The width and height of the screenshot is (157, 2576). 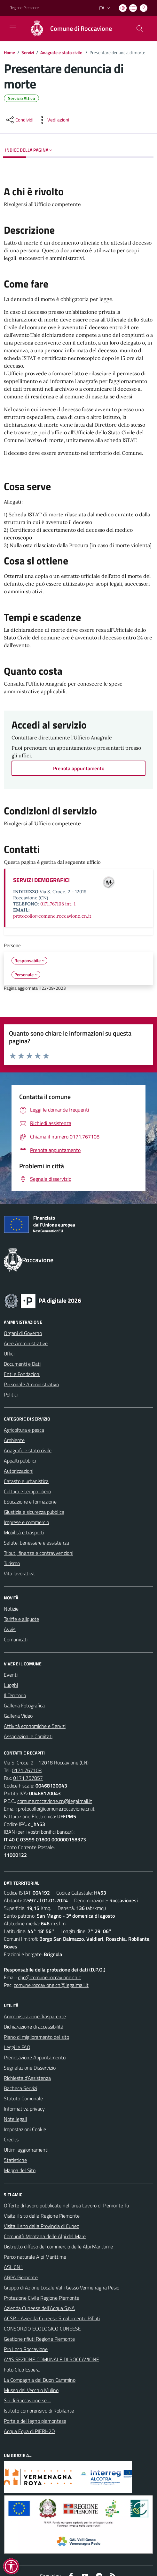 What do you see at coordinates (28, 1736) in the screenshot?
I see `Associazioni e Comitati` at bounding box center [28, 1736].